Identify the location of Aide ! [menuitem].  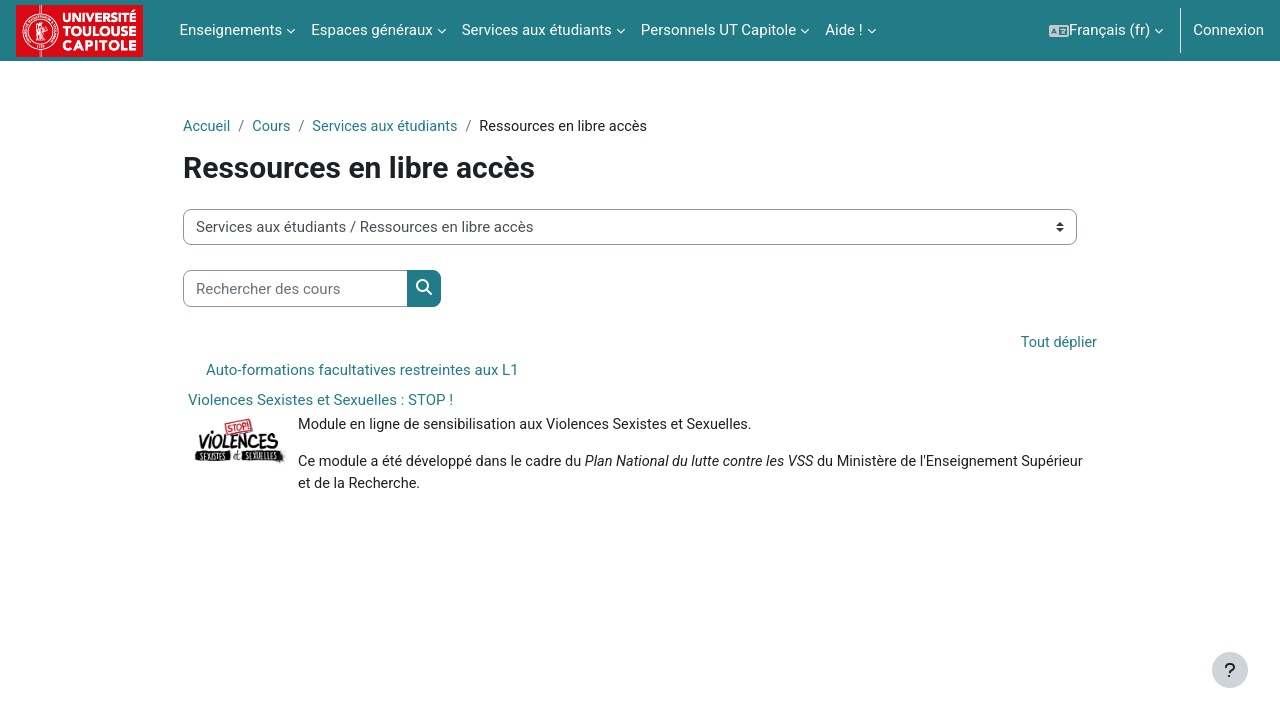
(843, 30).